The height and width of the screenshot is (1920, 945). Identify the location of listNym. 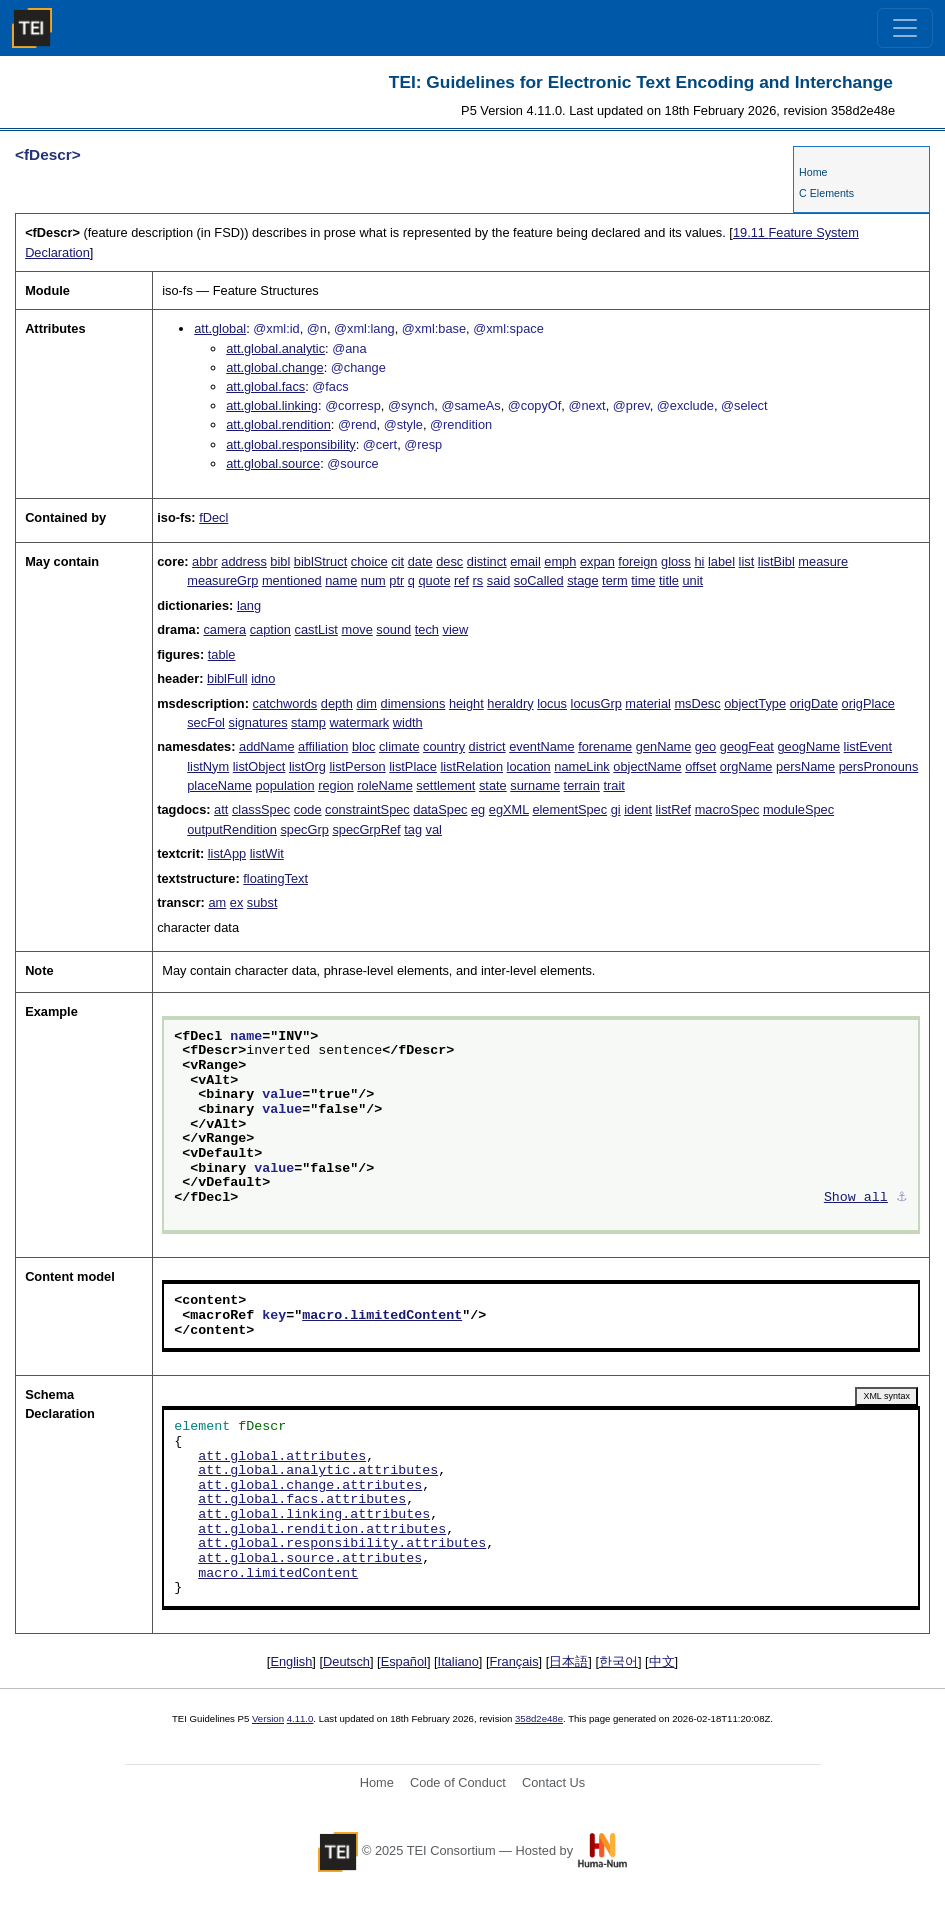
(208, 766).